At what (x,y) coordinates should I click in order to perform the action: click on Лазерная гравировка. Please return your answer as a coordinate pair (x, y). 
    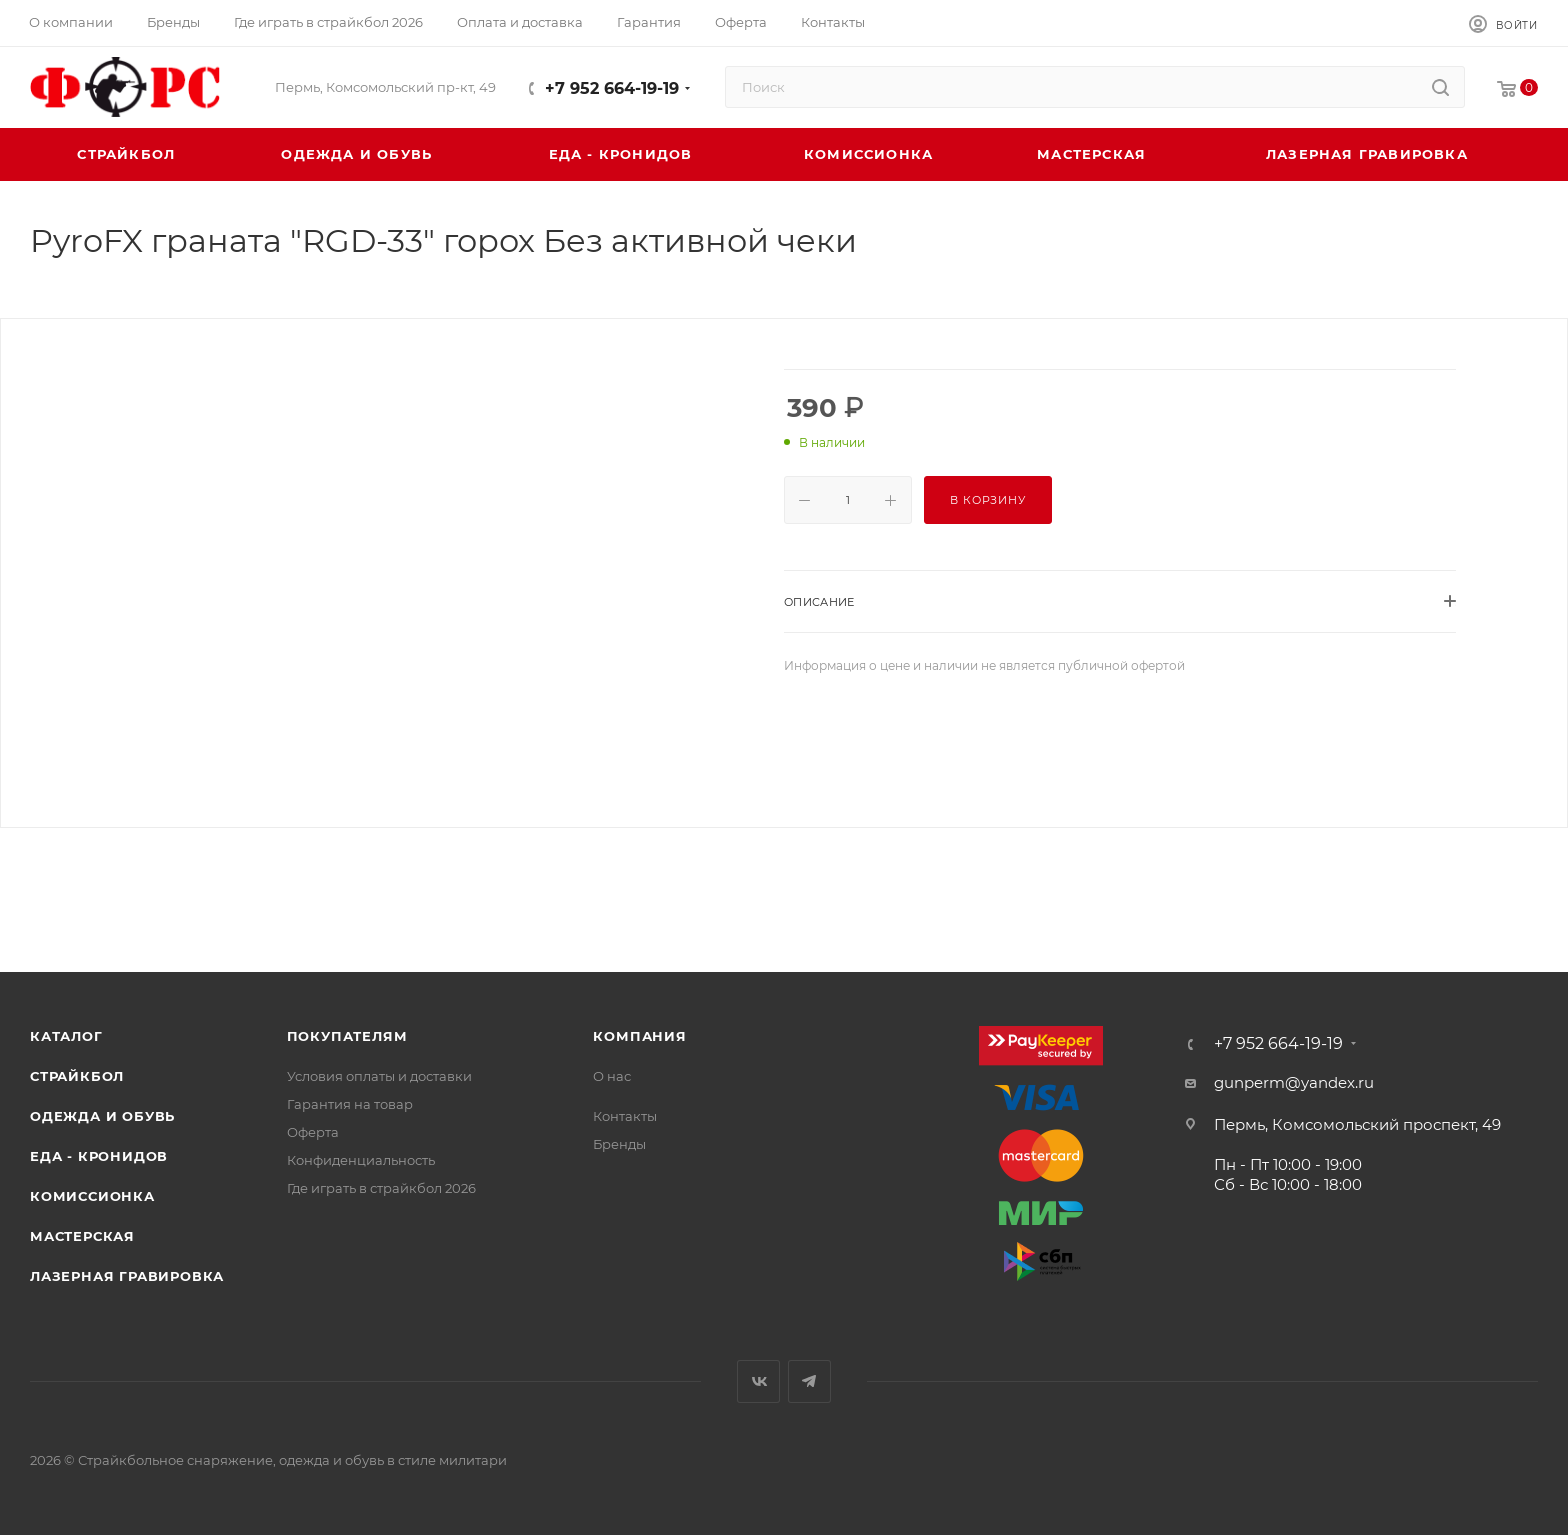
    Looking at the image, I should click on (127, 1276).